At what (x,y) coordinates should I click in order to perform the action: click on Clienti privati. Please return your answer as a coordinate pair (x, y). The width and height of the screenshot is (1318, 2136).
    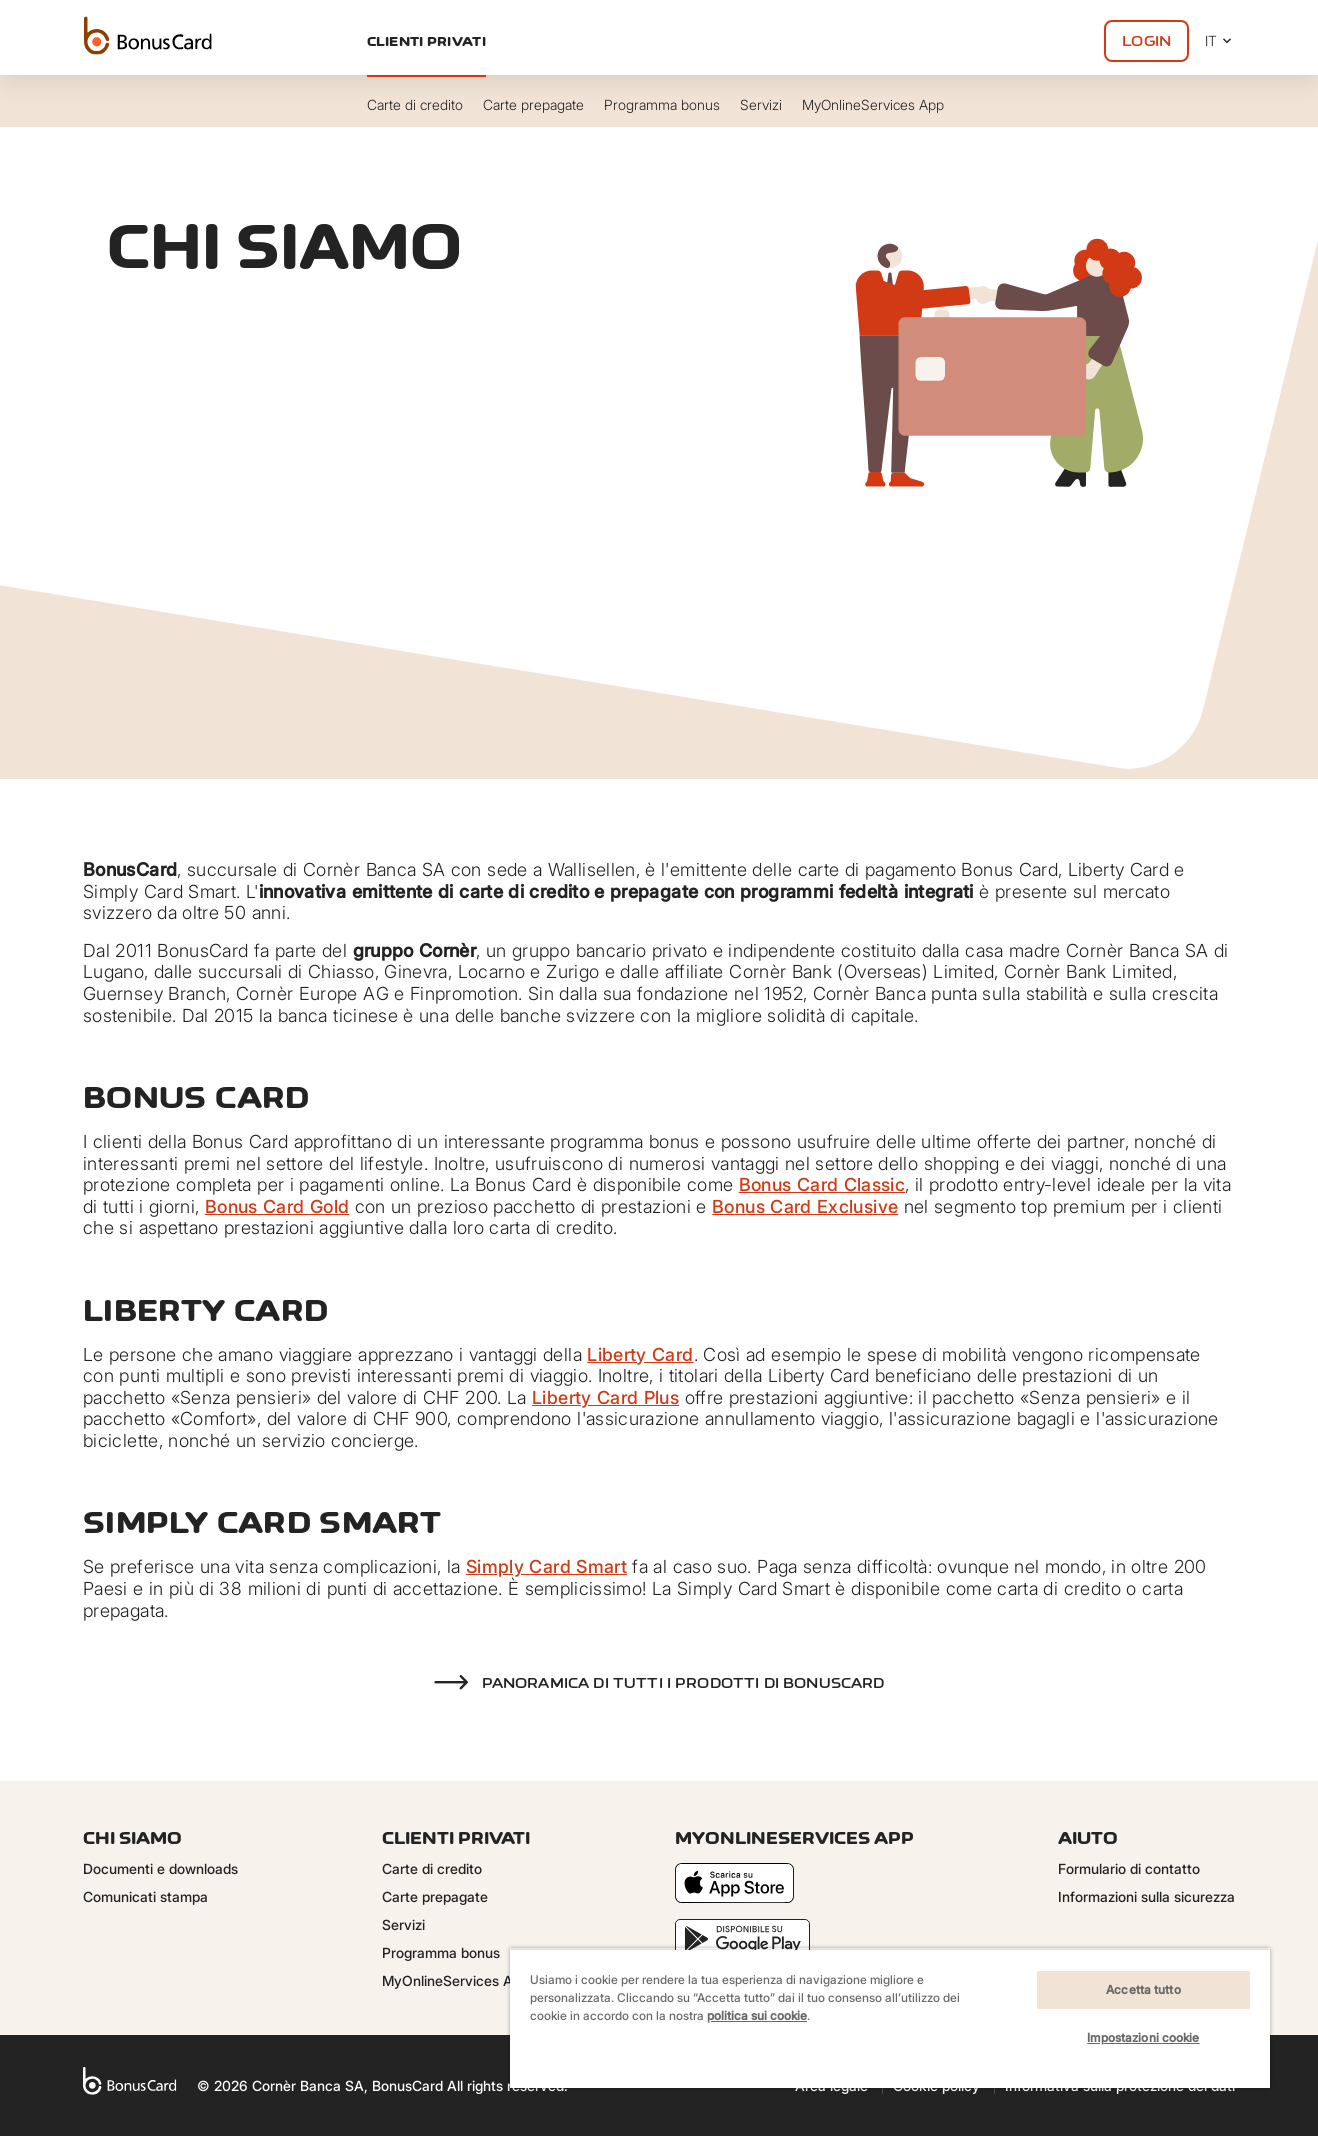
    Looking at the image, I should click on (426, 41).